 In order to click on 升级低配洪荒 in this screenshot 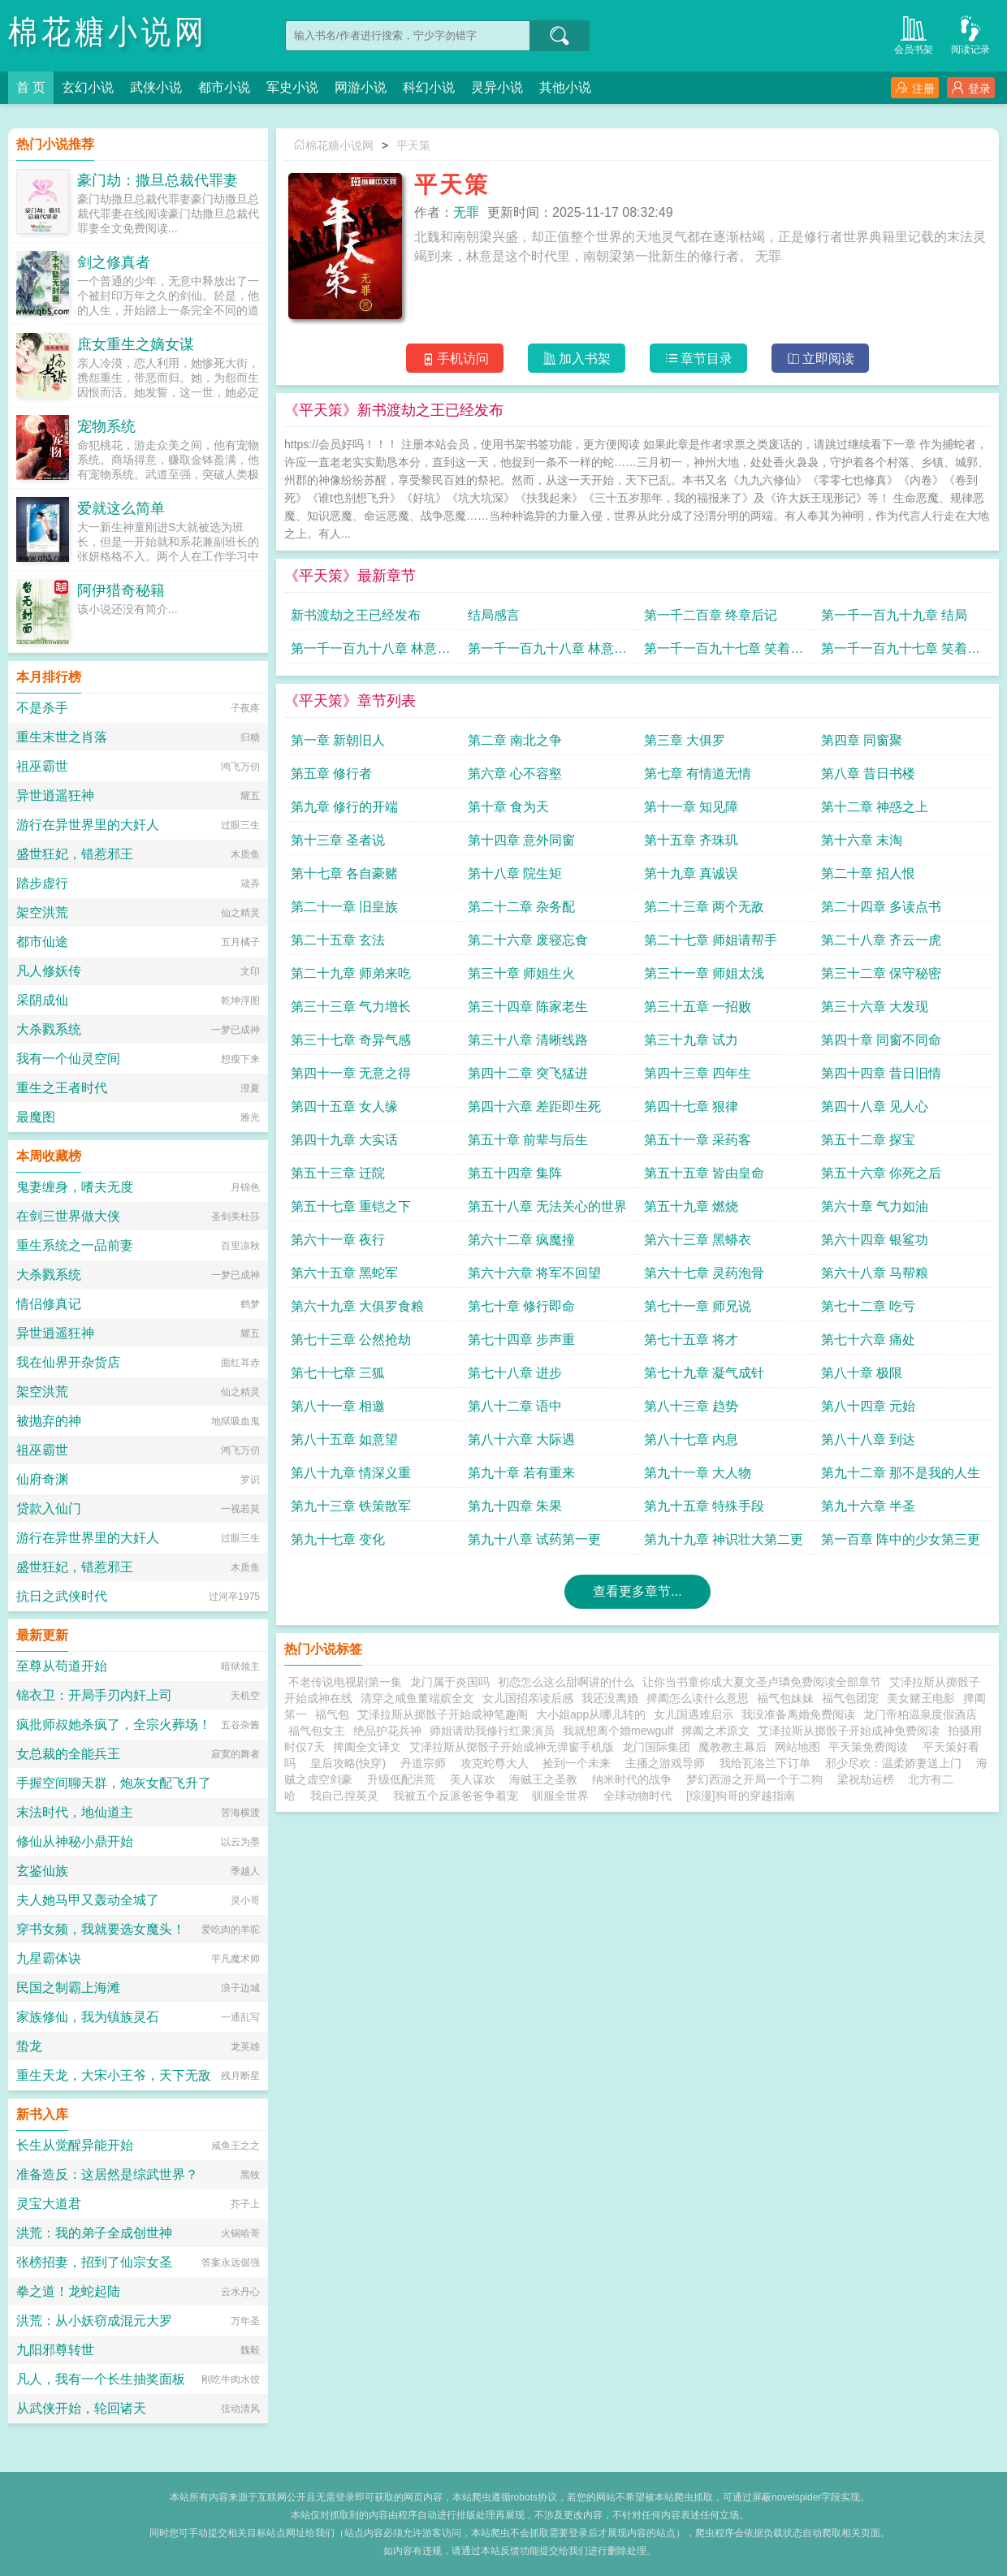, I will do `click(401, 1779)`.